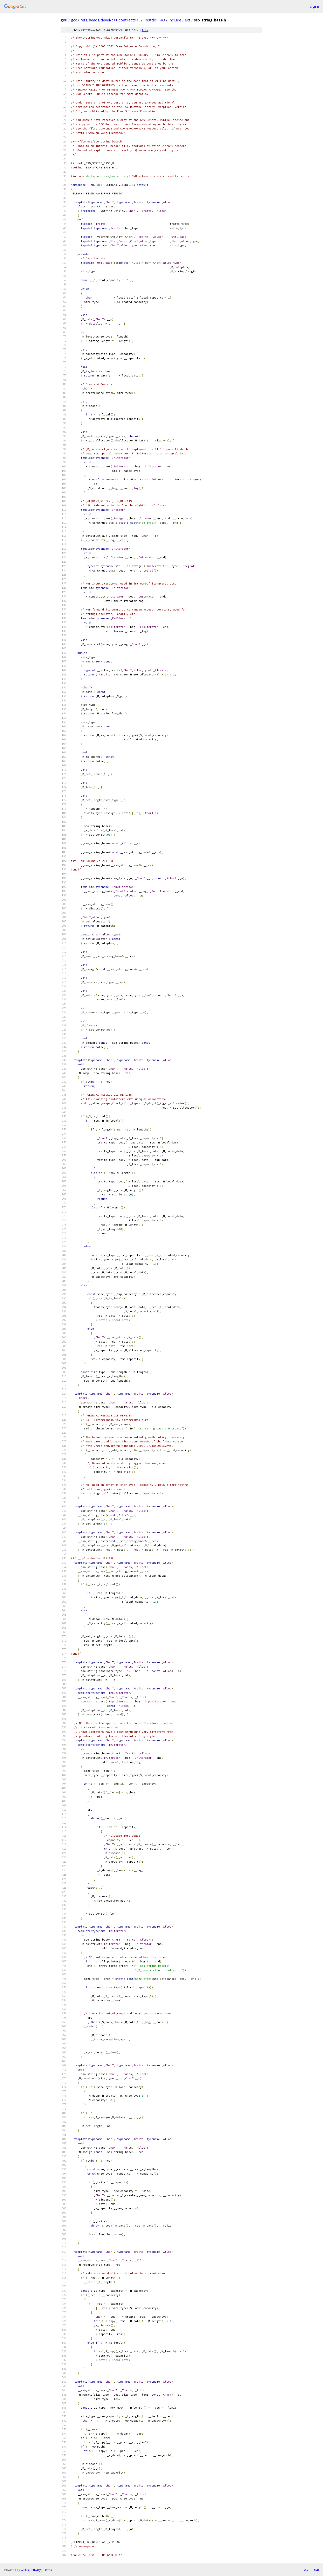 The width and height of the screenshot is (323, 2576). Describe the element at coordinates (315, 2569) in the screenshot. I see `json` at that location.